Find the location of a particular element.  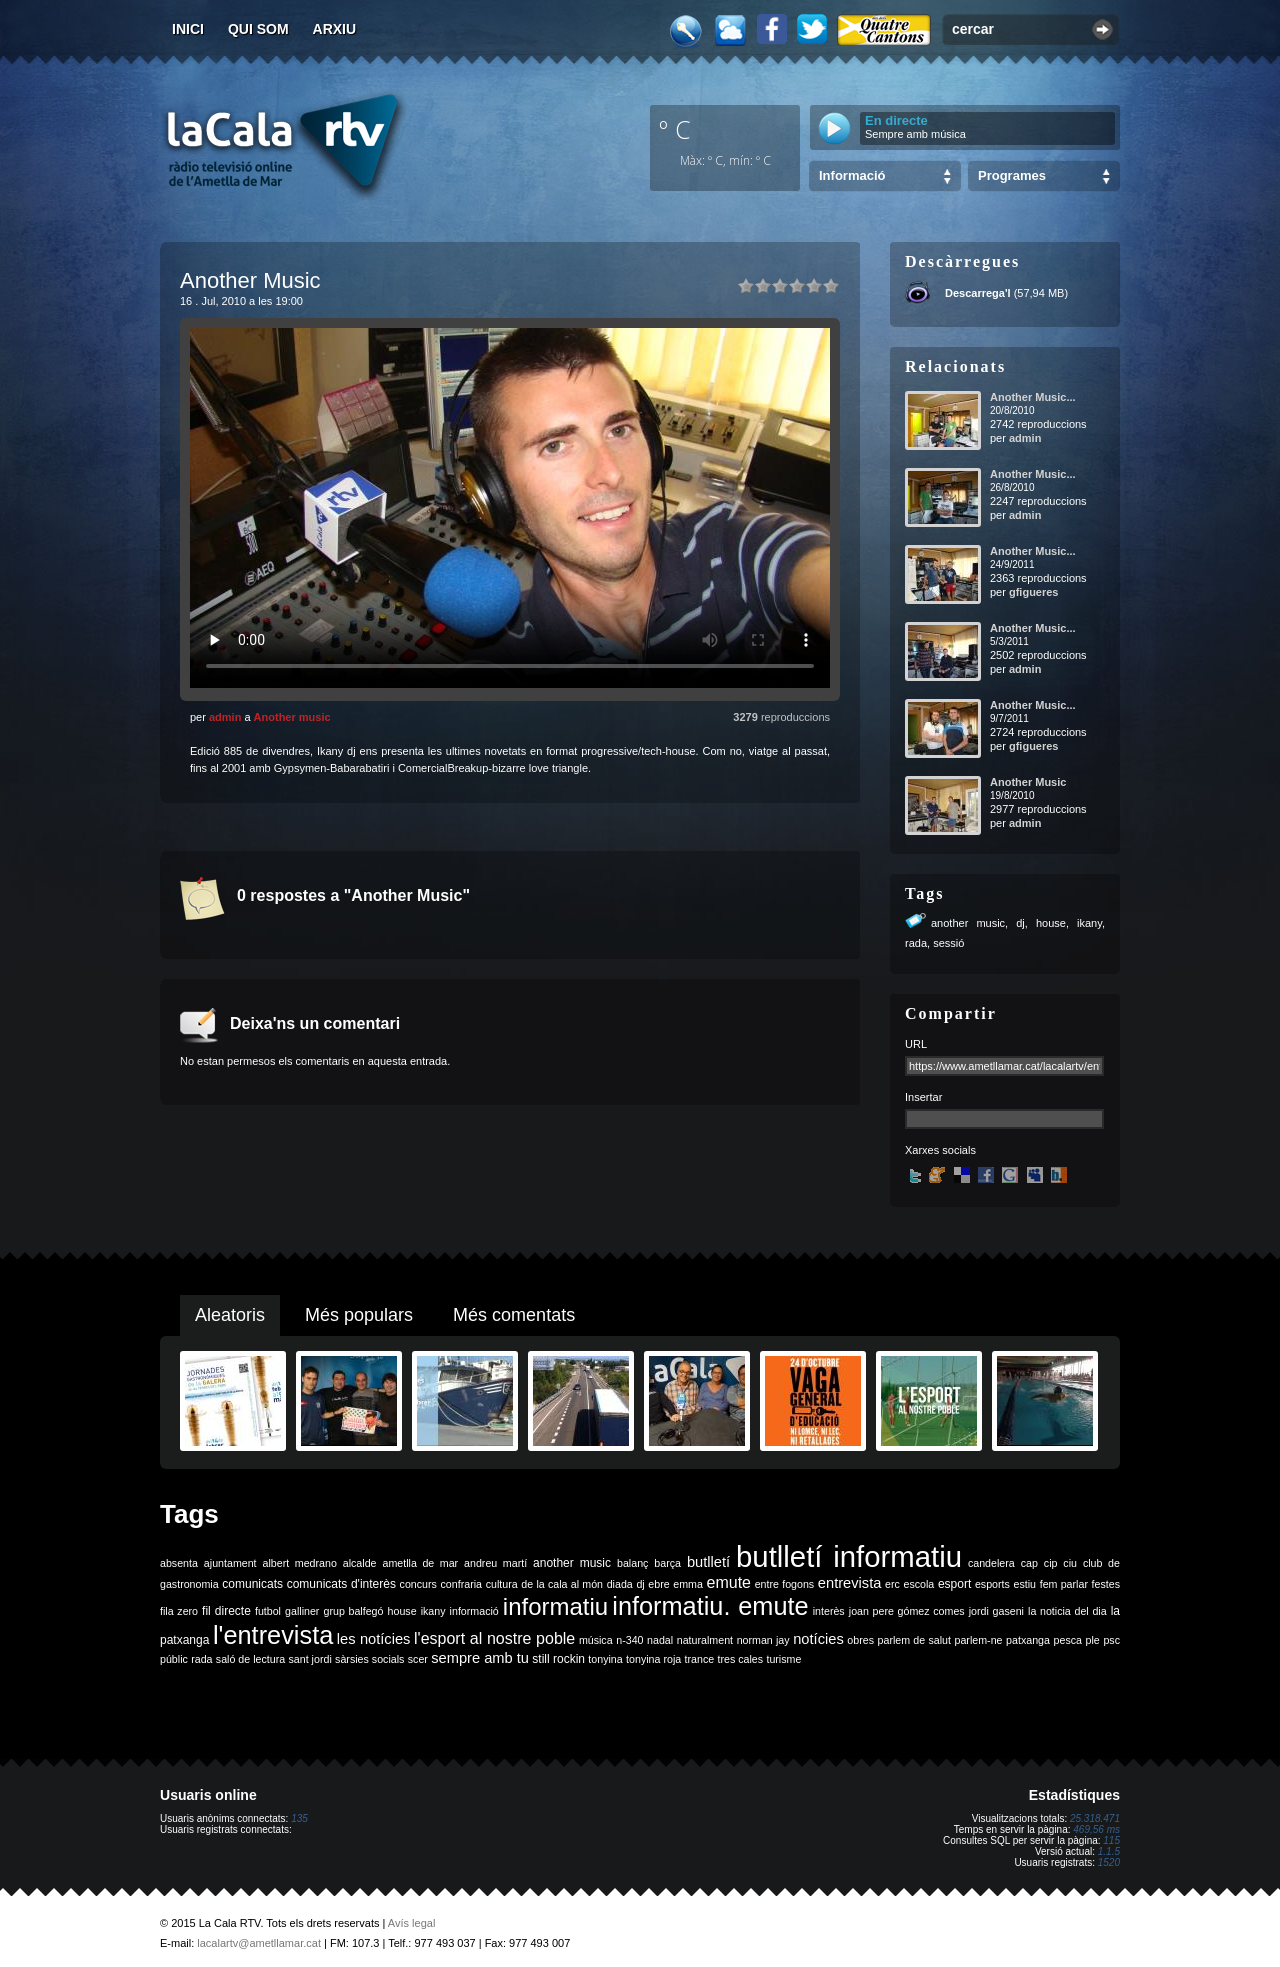

house is located at coordinates (1051, 923).